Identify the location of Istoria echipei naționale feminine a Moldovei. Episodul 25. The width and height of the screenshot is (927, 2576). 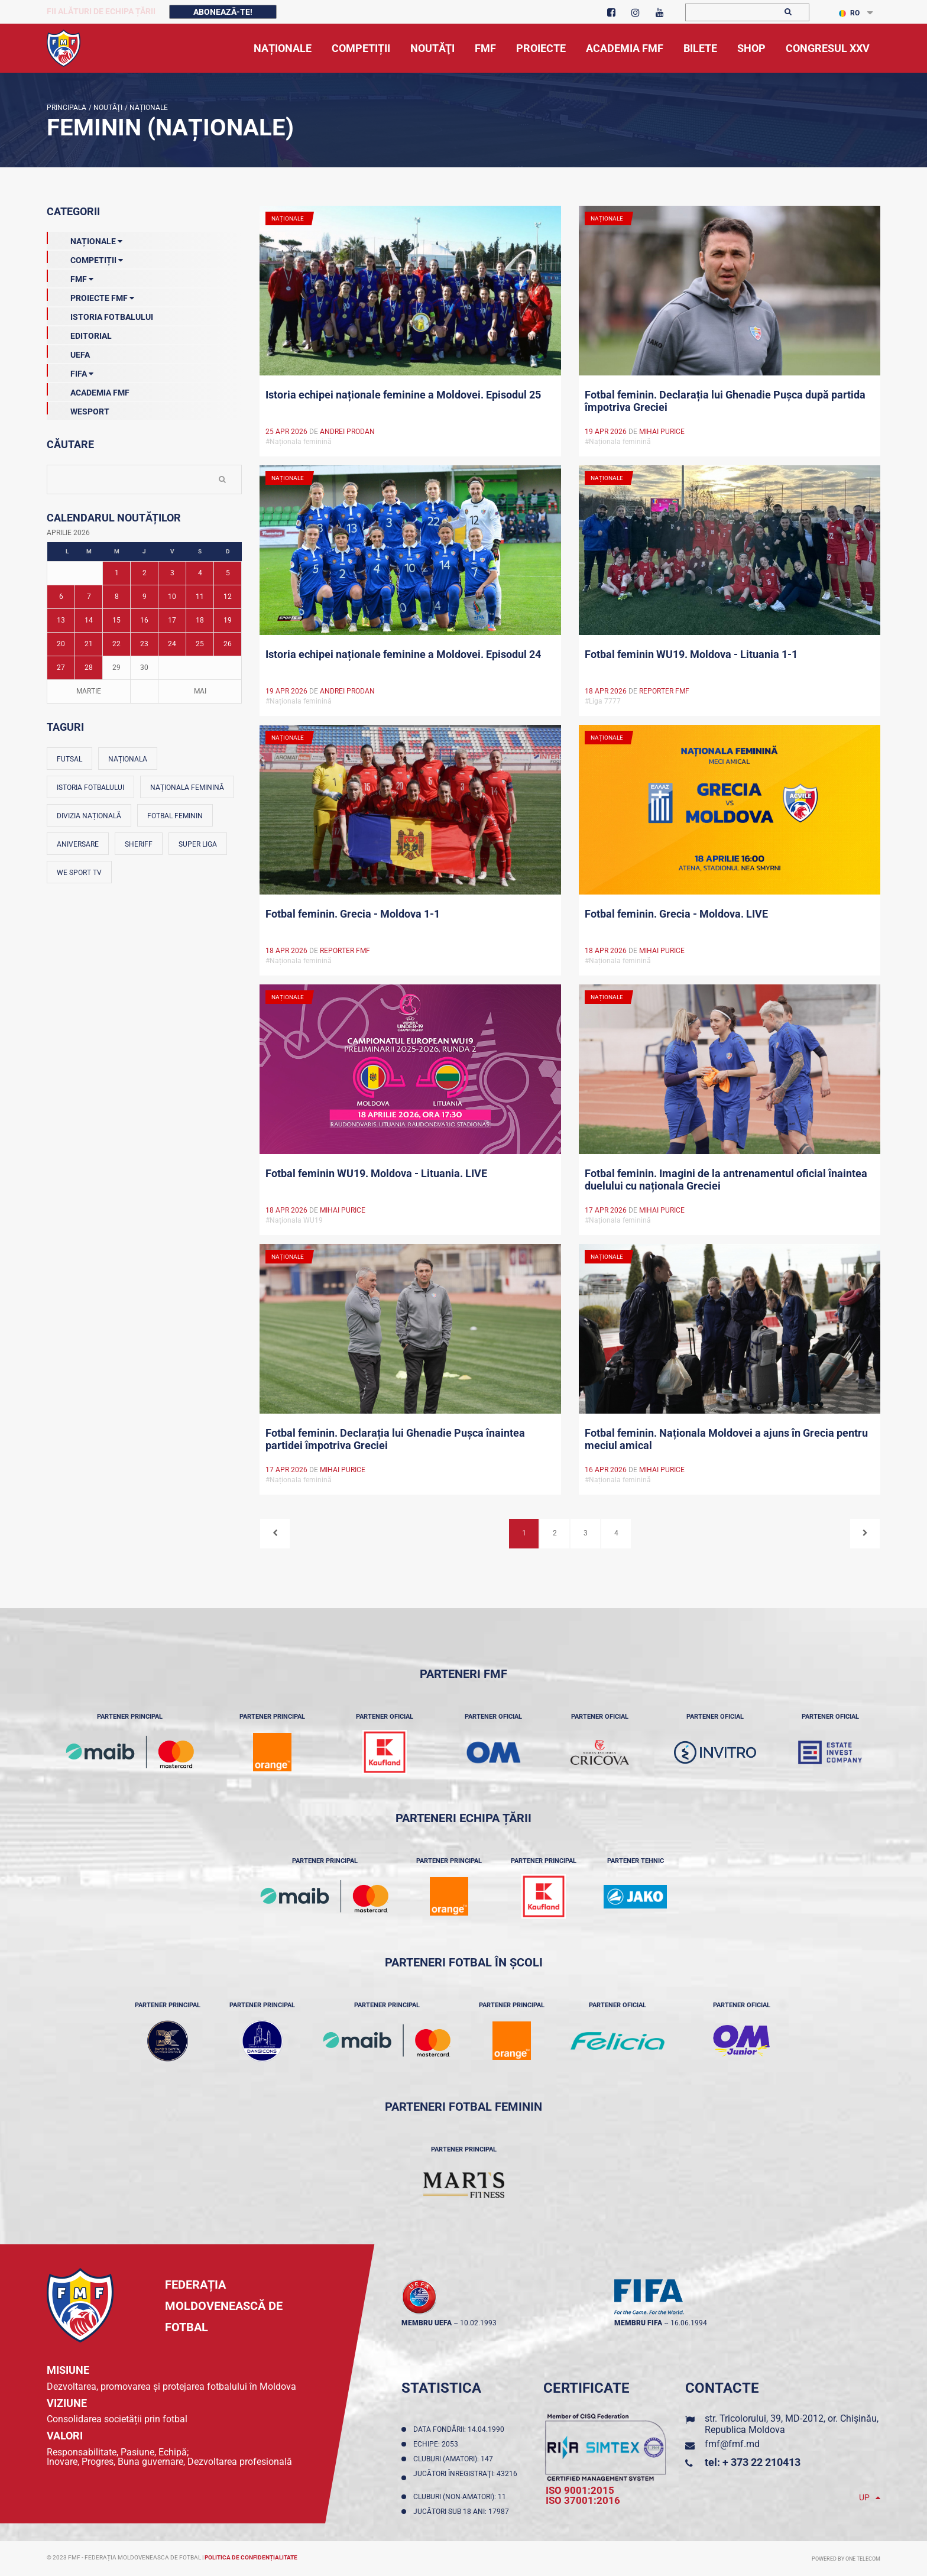
(403, 394).